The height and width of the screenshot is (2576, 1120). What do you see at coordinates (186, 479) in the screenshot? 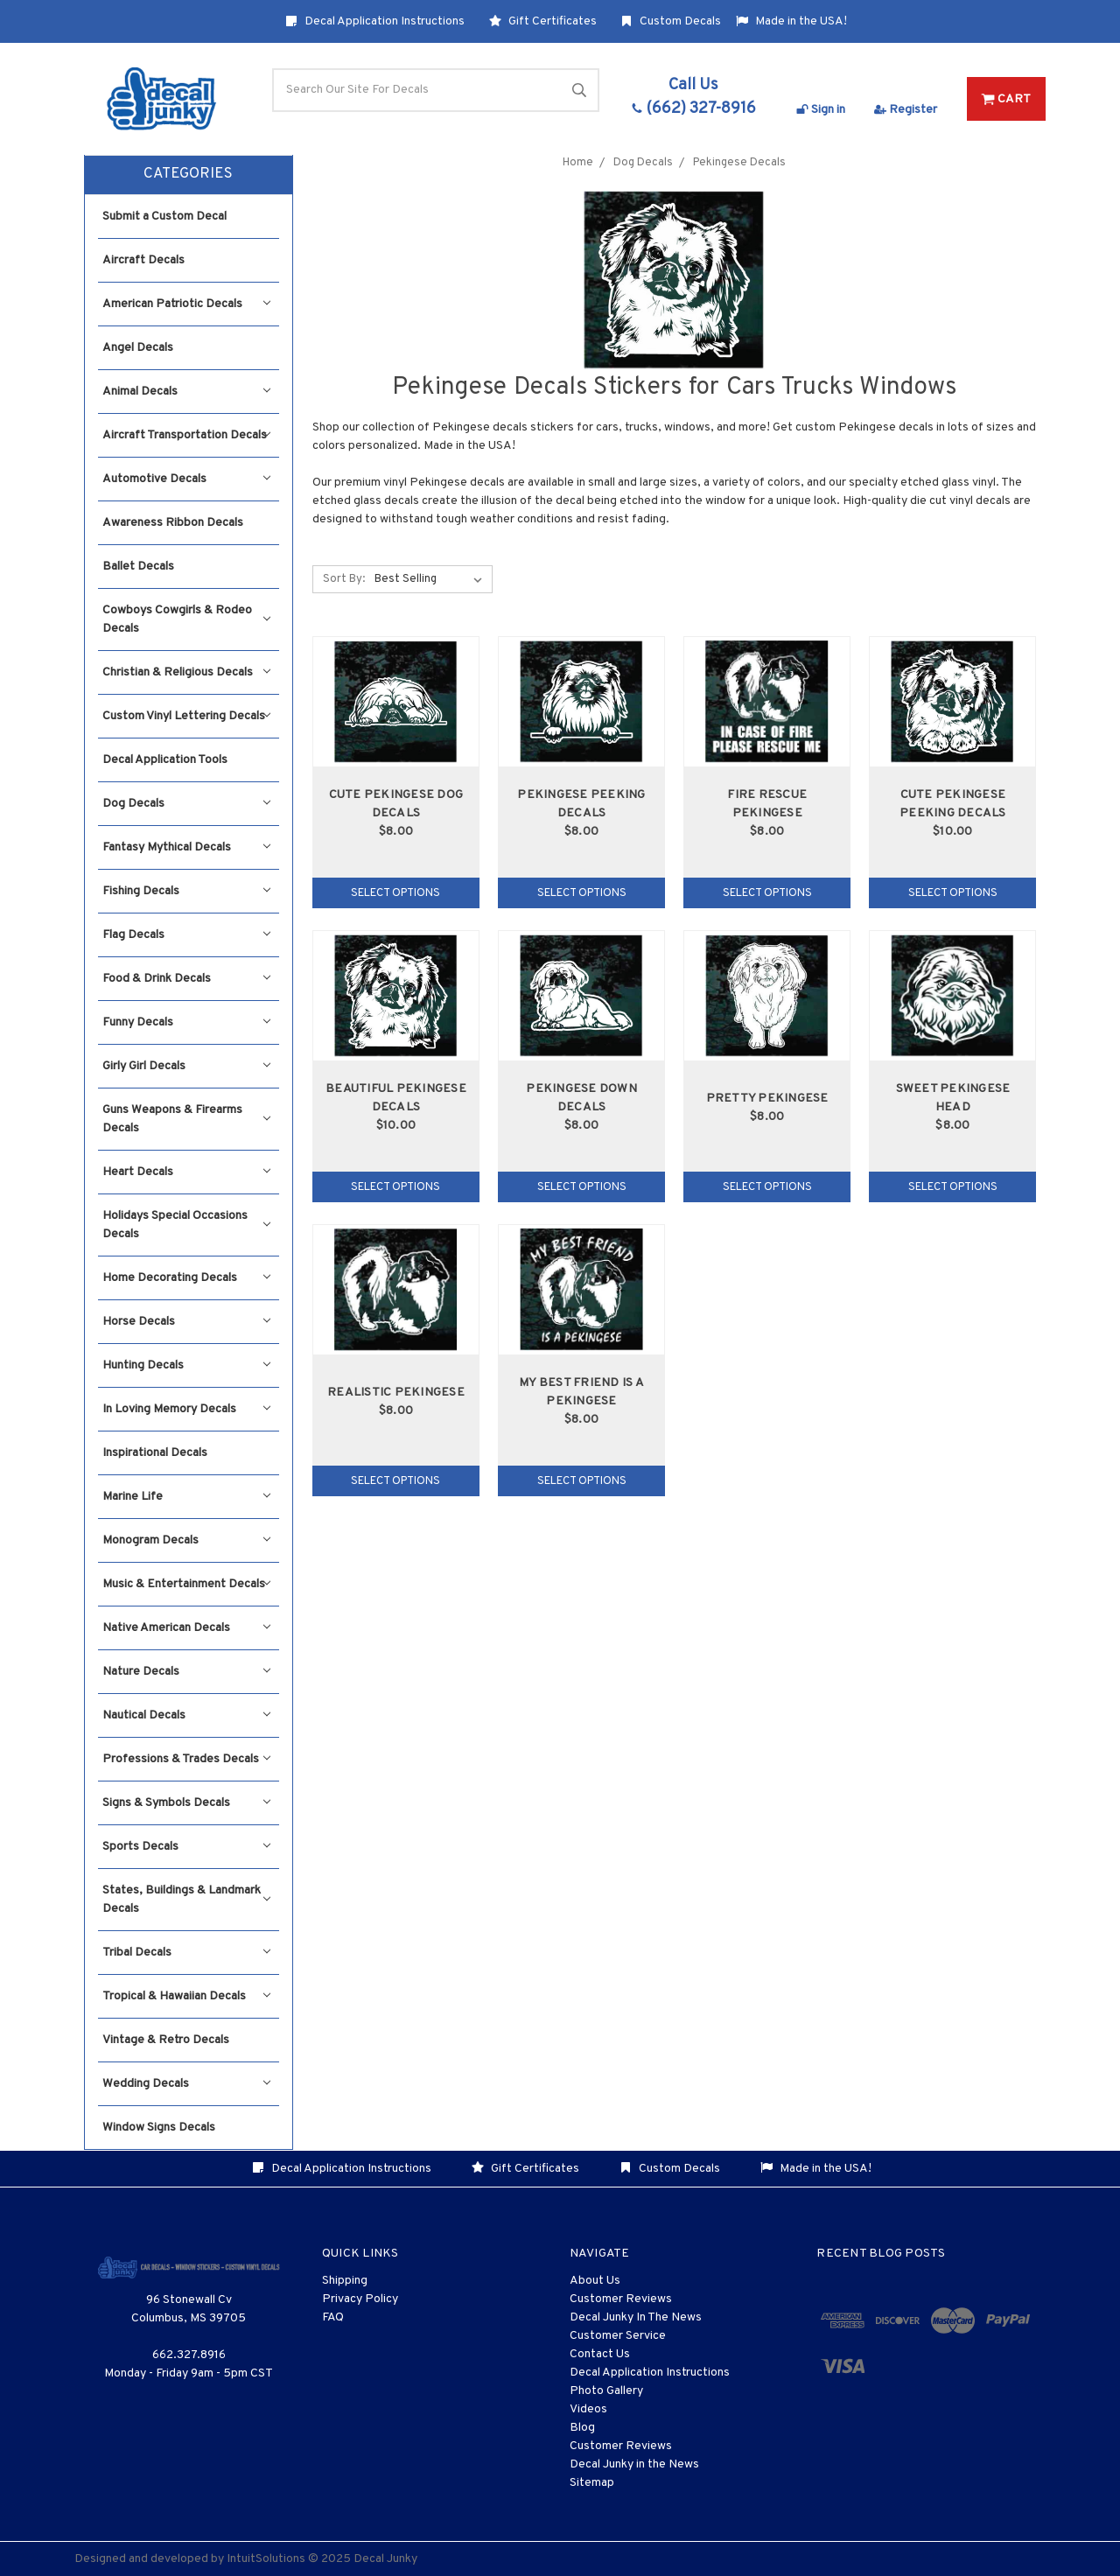
I see `Automotive Decals` at bounding box center [186, 479].